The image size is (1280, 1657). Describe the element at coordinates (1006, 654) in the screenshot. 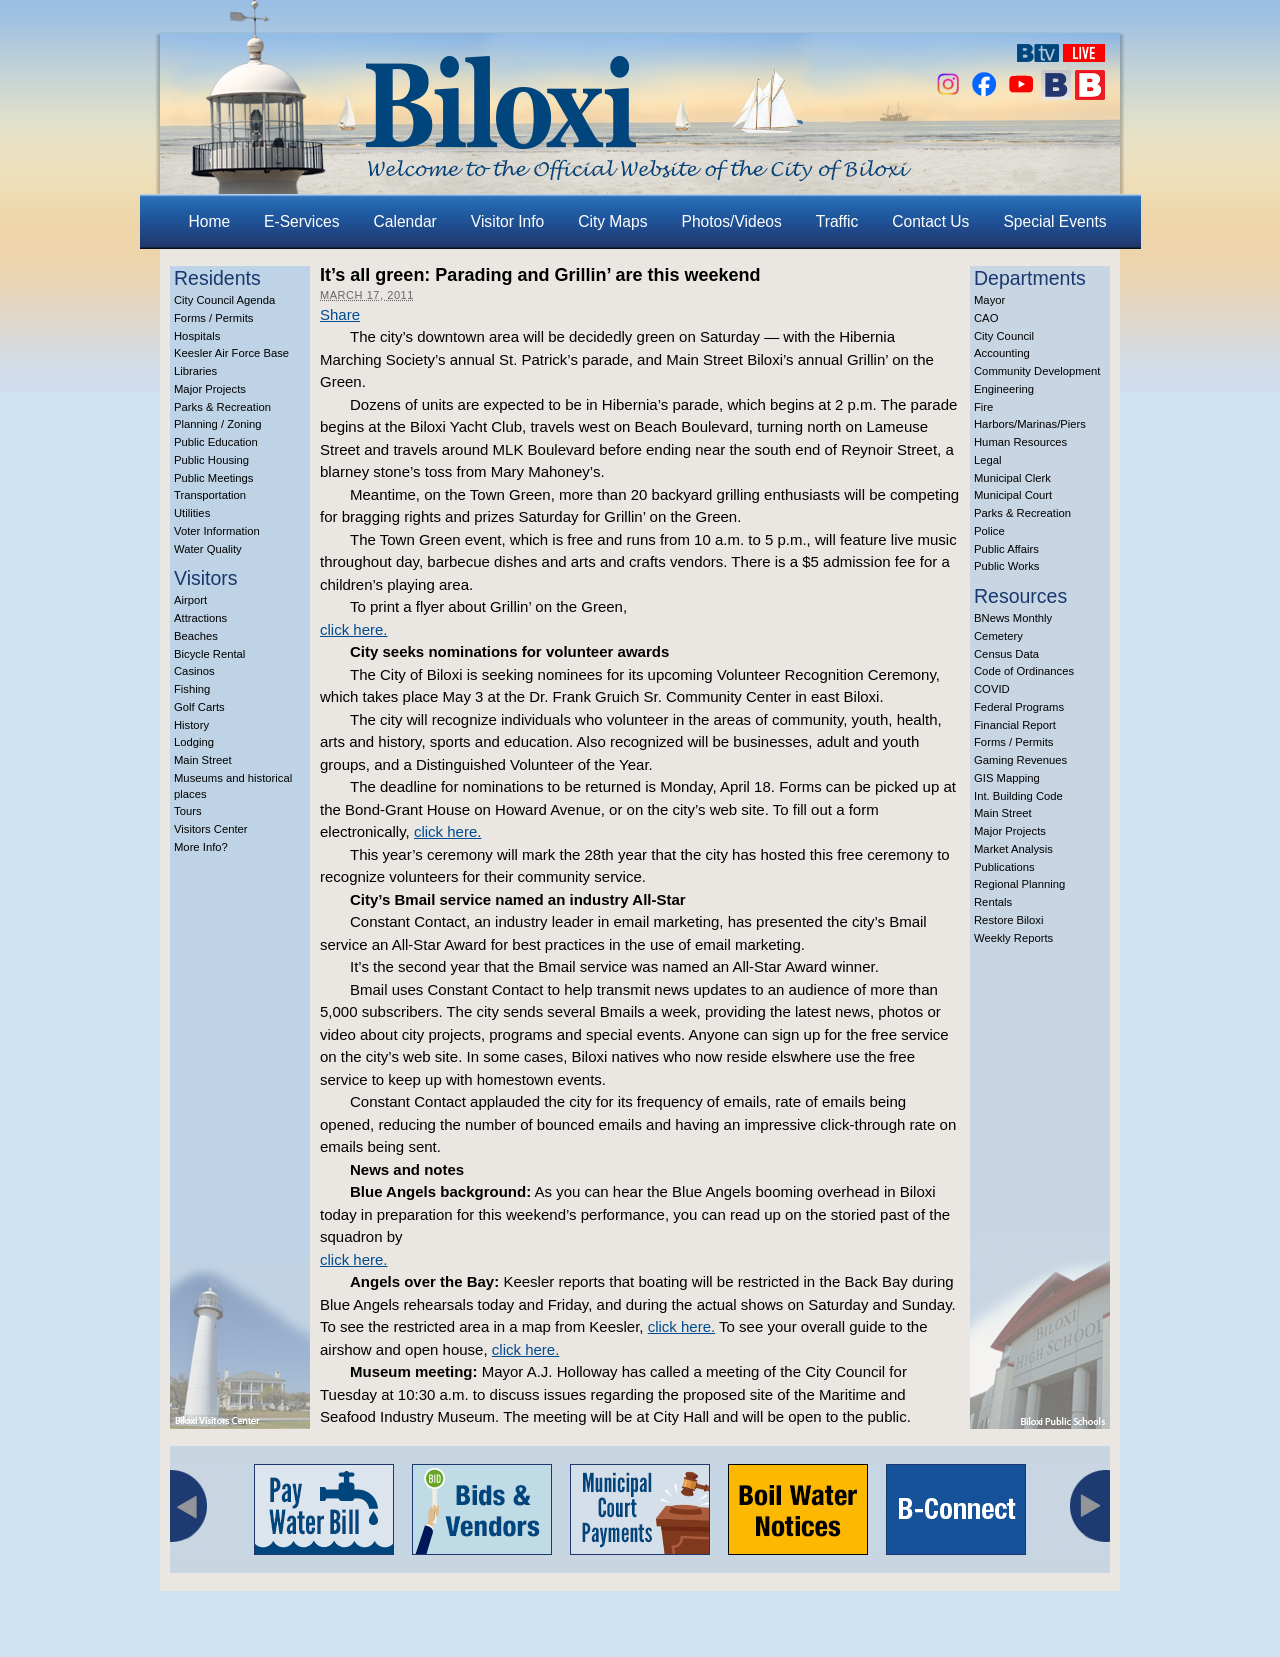

I see `Census Data` at that location.